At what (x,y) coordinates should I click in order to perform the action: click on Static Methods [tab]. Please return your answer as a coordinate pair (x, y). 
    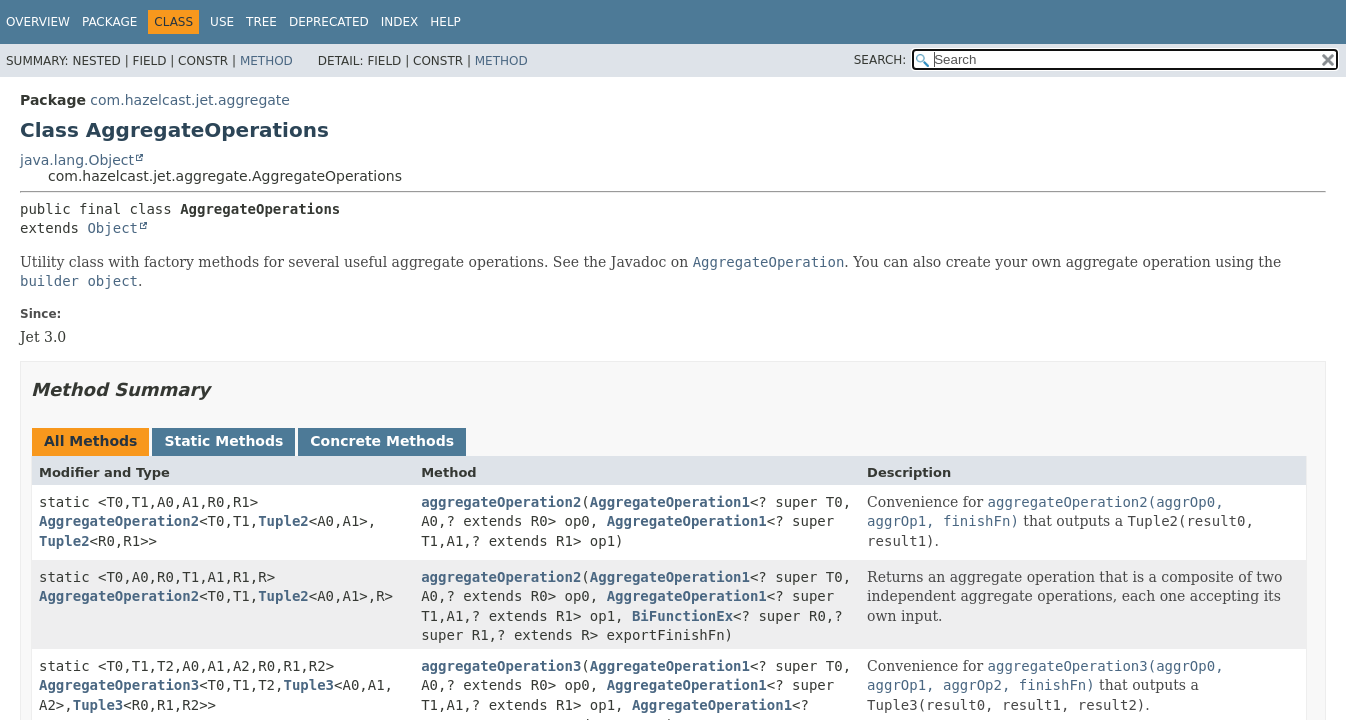
    Looking at the image, I should click on (223, 441).